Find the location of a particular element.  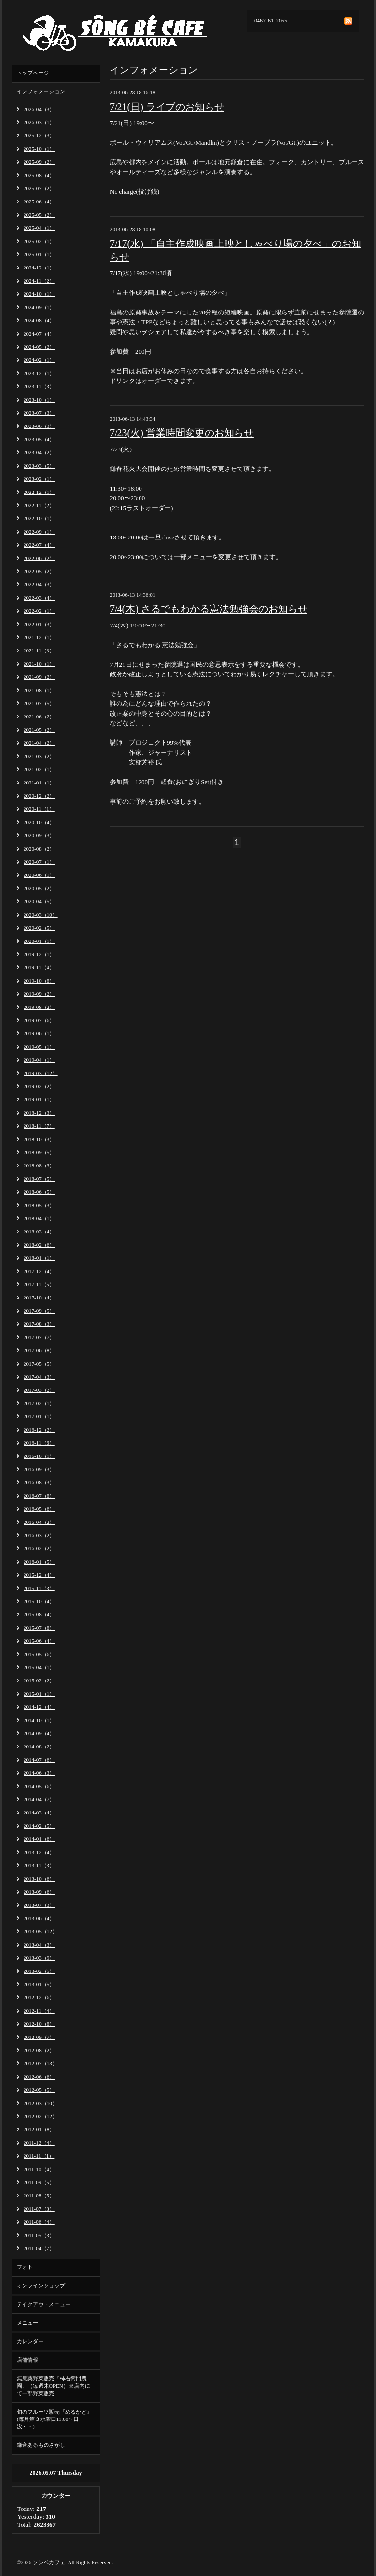

2020-11（1） is located at coordinates (39, 809).